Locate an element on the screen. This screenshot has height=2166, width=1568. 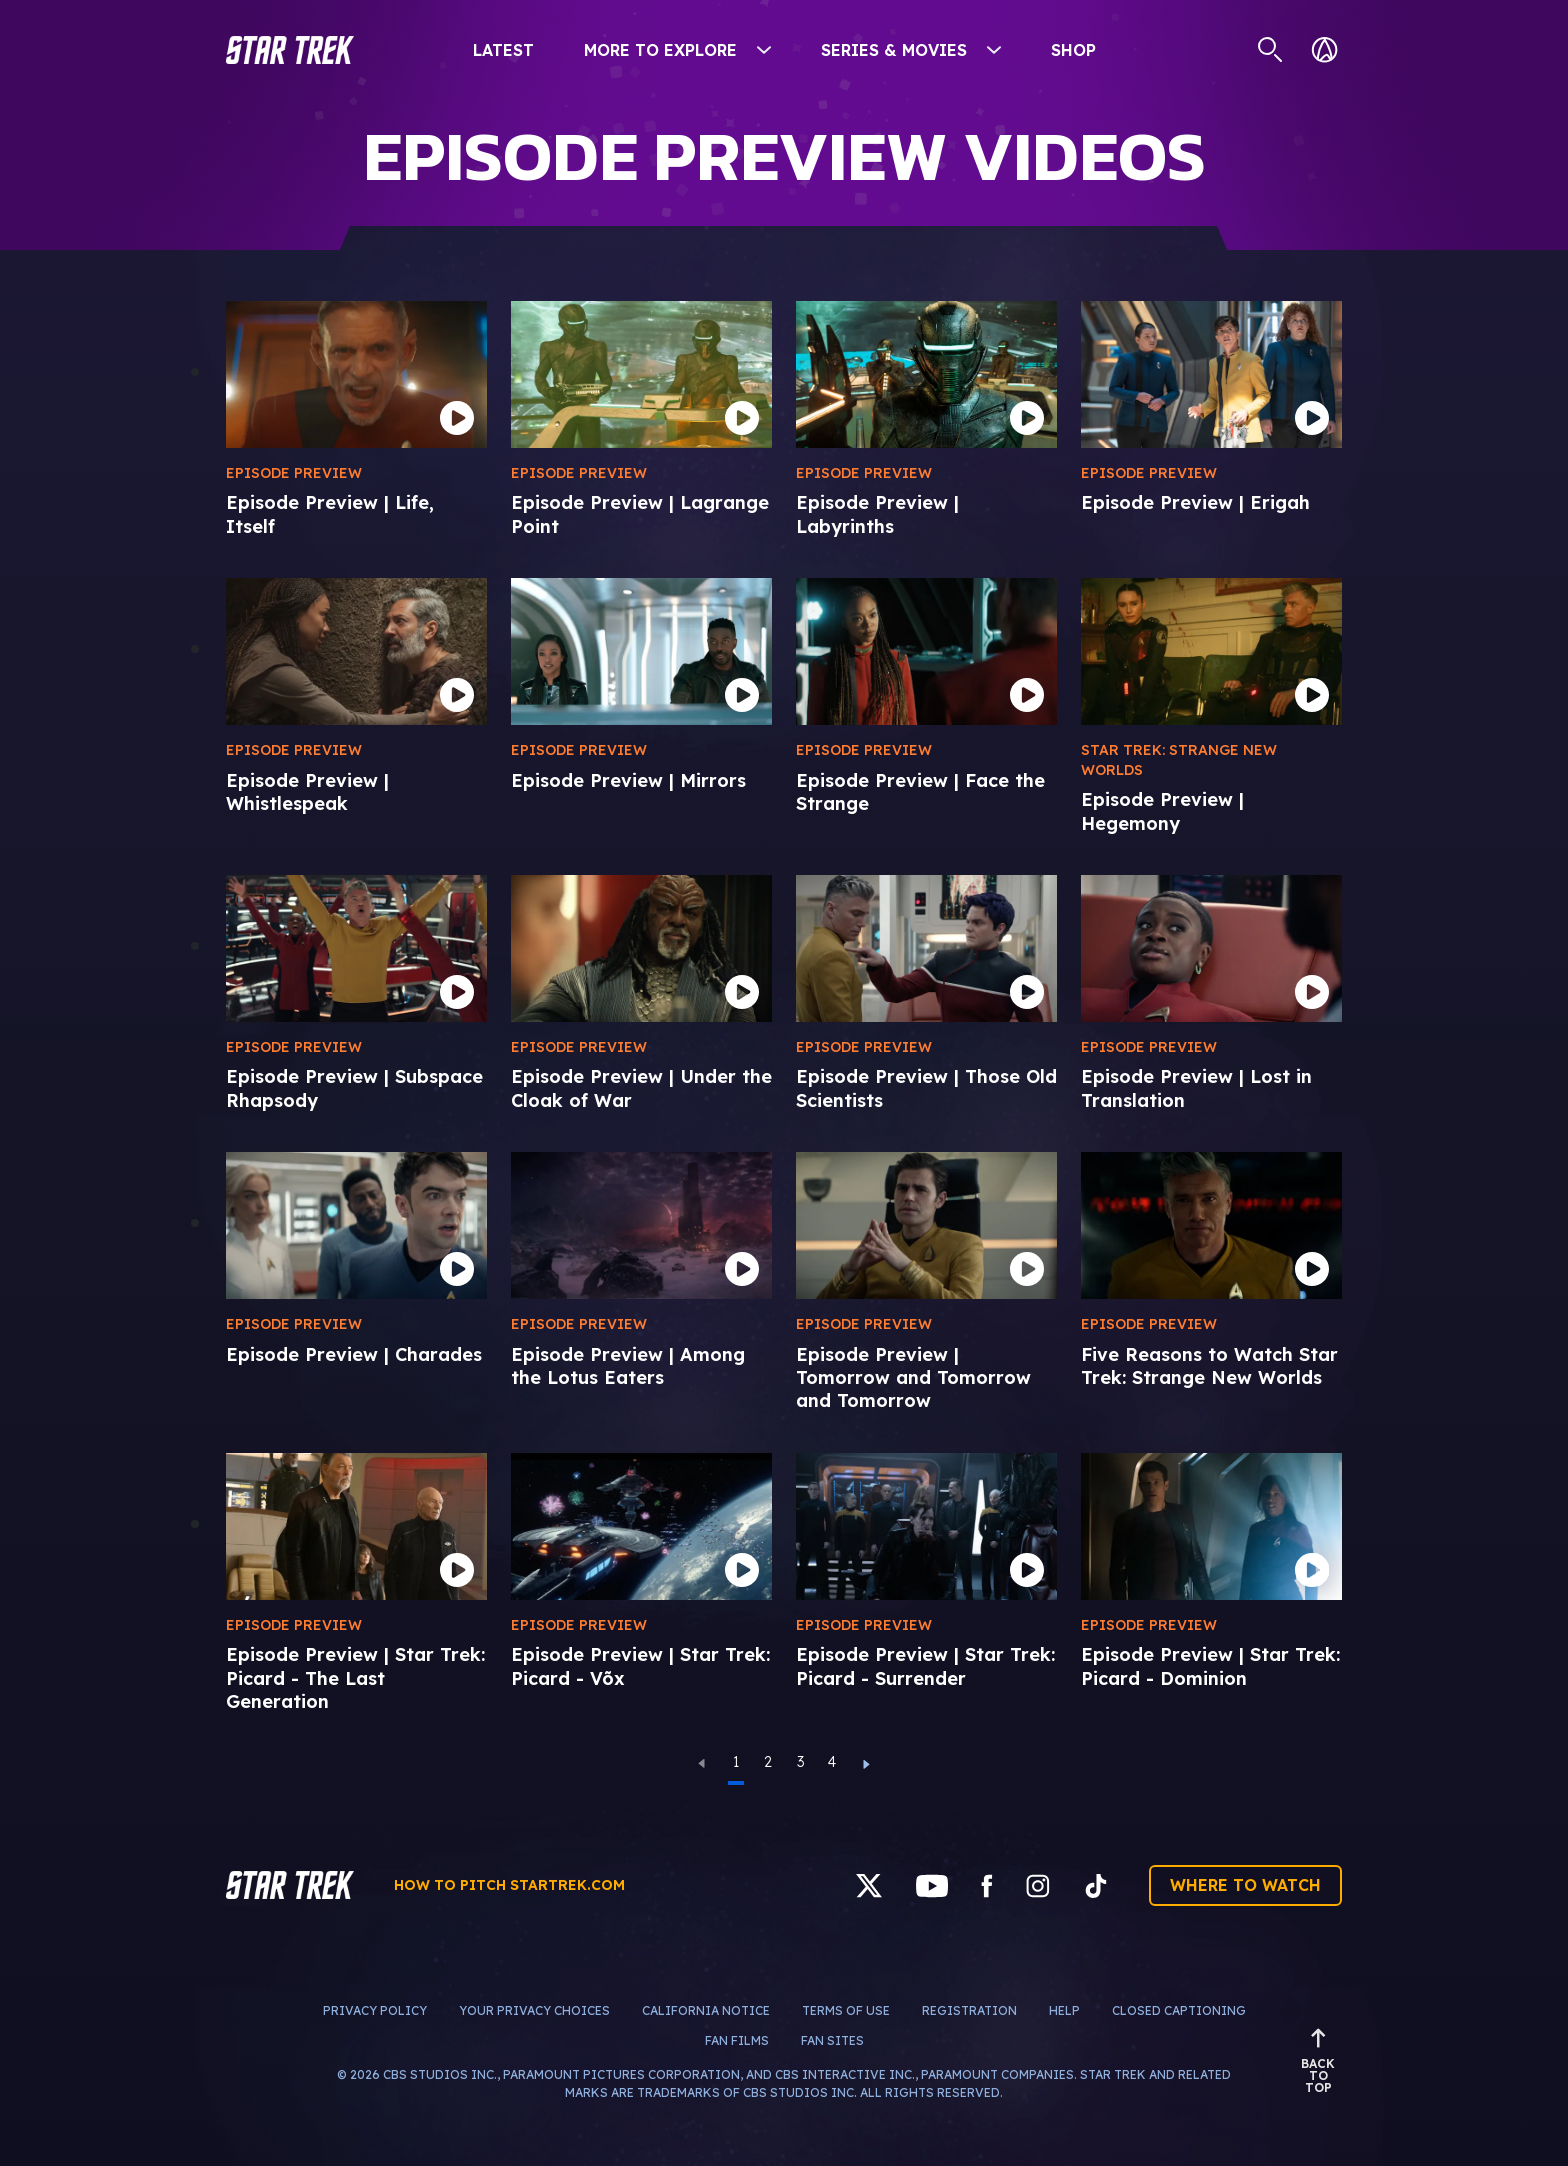
Five Reasons to Watch Star Trek: Strange New Worlds is located at coordinates (1209, 1366).